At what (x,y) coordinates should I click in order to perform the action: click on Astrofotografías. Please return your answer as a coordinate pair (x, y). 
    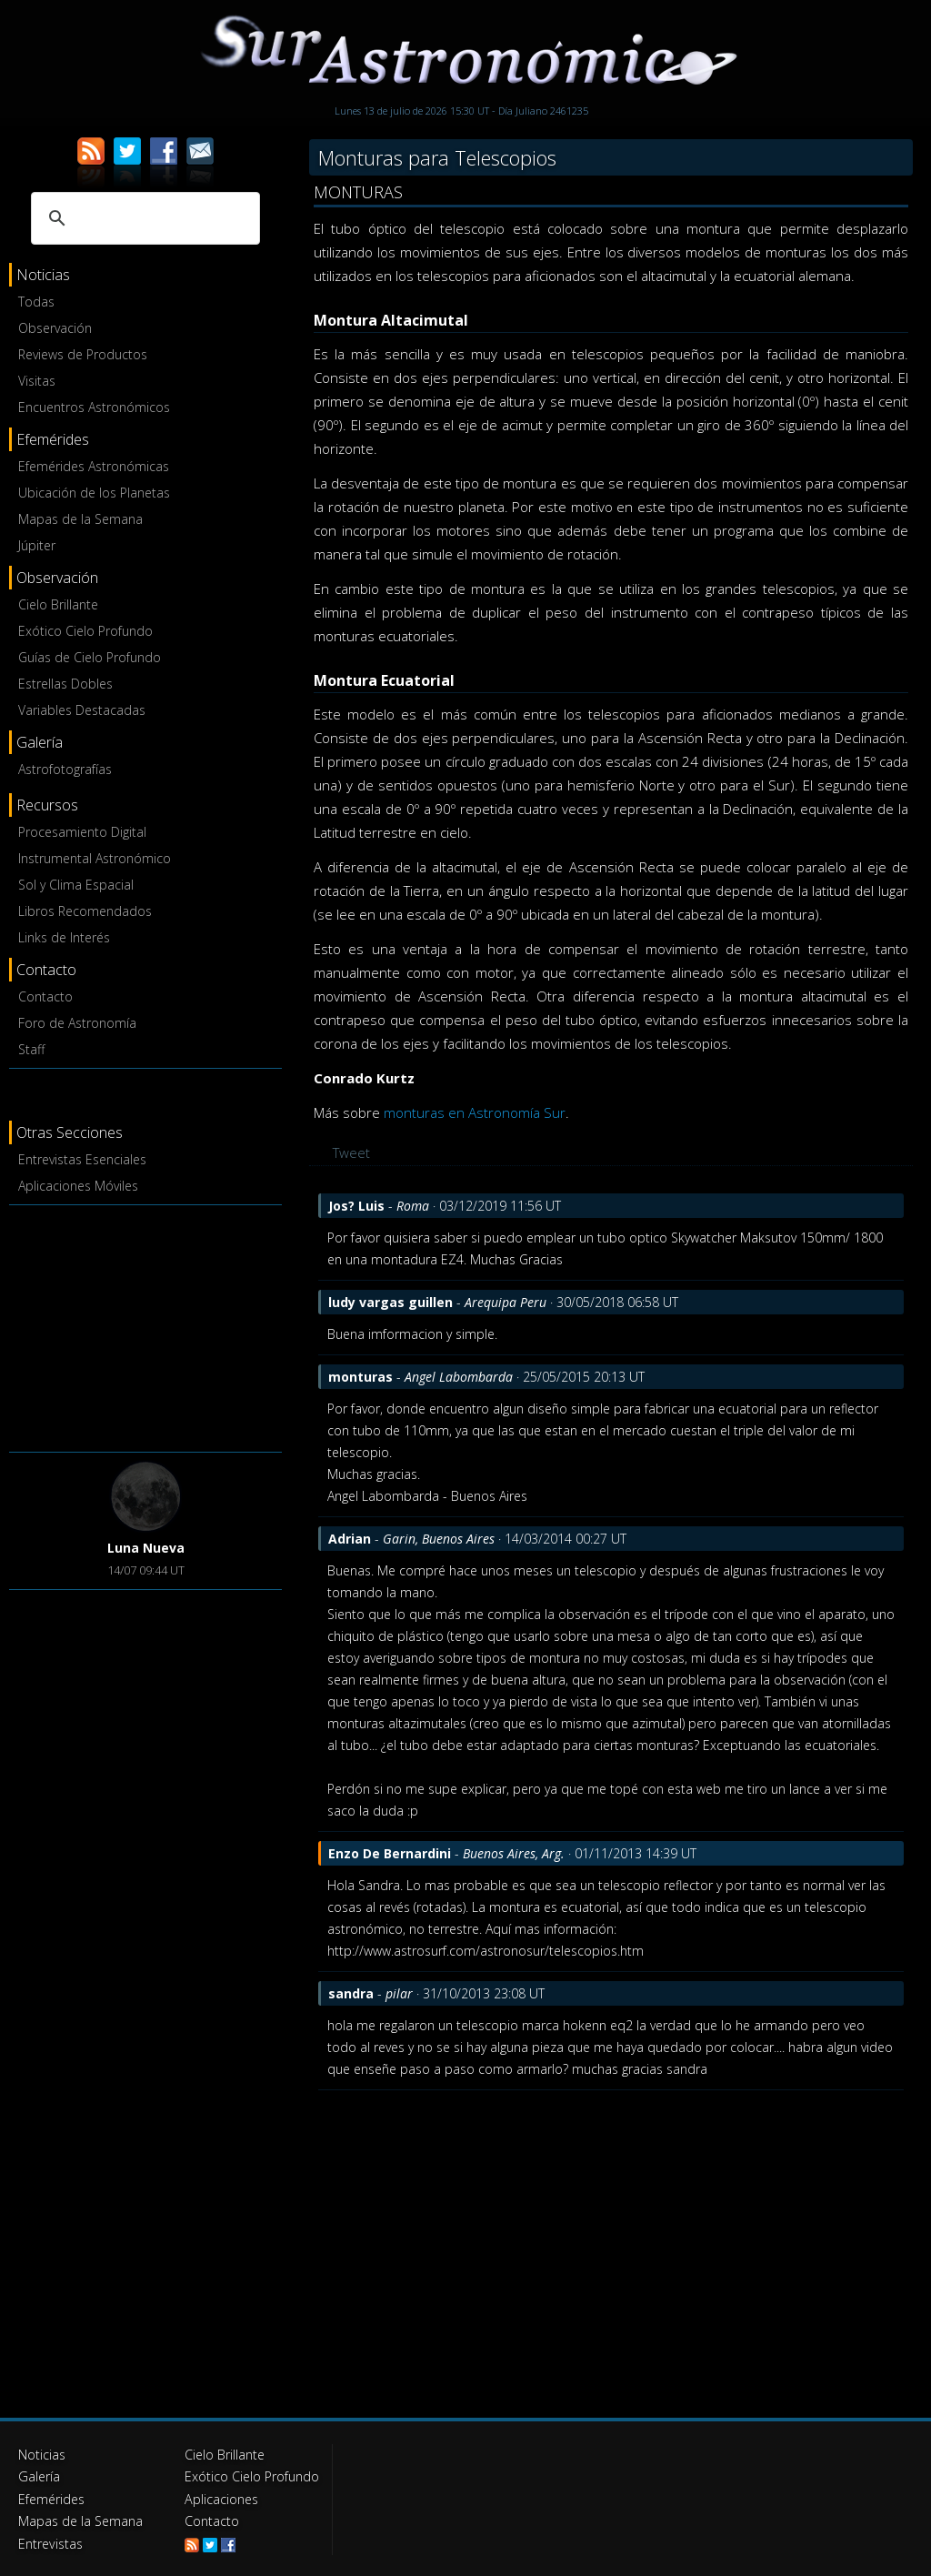
    Looking at the image, I should click on (65, 769).